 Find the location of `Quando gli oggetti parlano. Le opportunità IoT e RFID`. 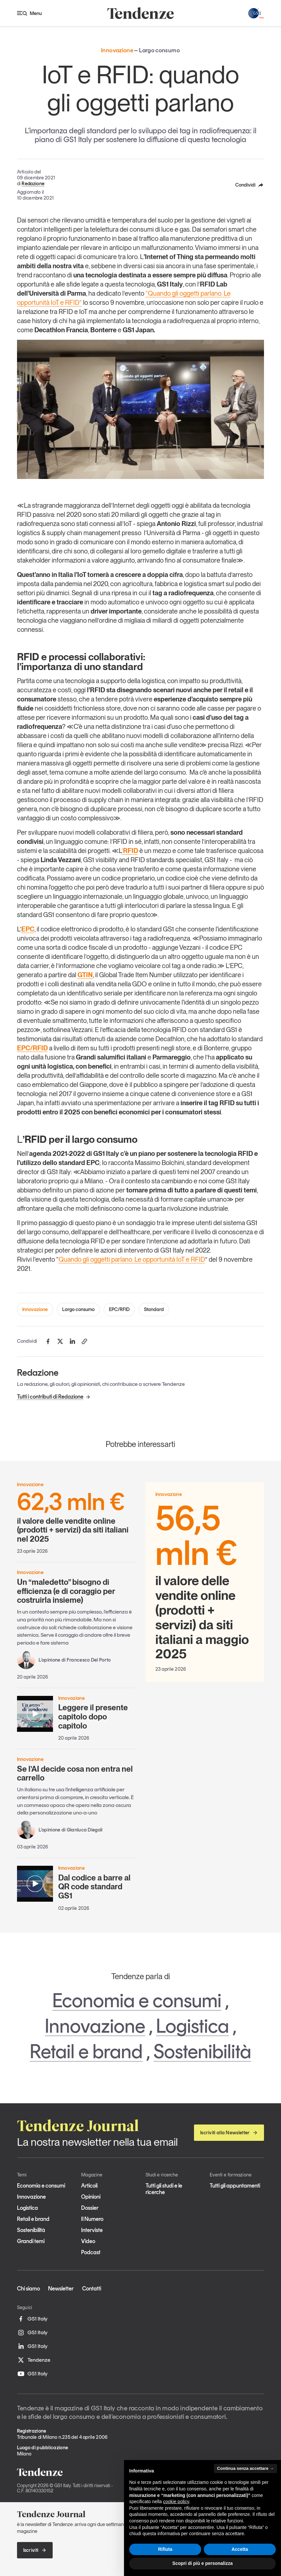

Quando gli oggetti parlano. Le opportunità IoT e RFID is located at coordinates (132, 1259).